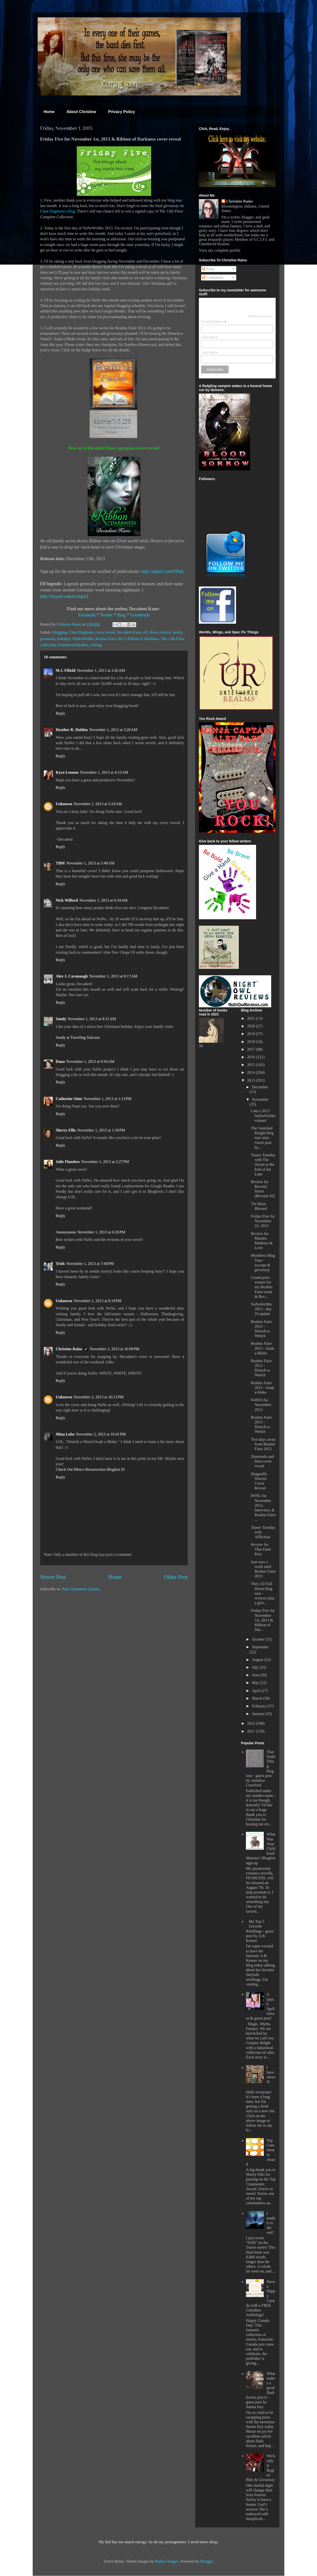  Describe the element at coordinates (164, 632) in the screenshot. I see `erotica` at that location.